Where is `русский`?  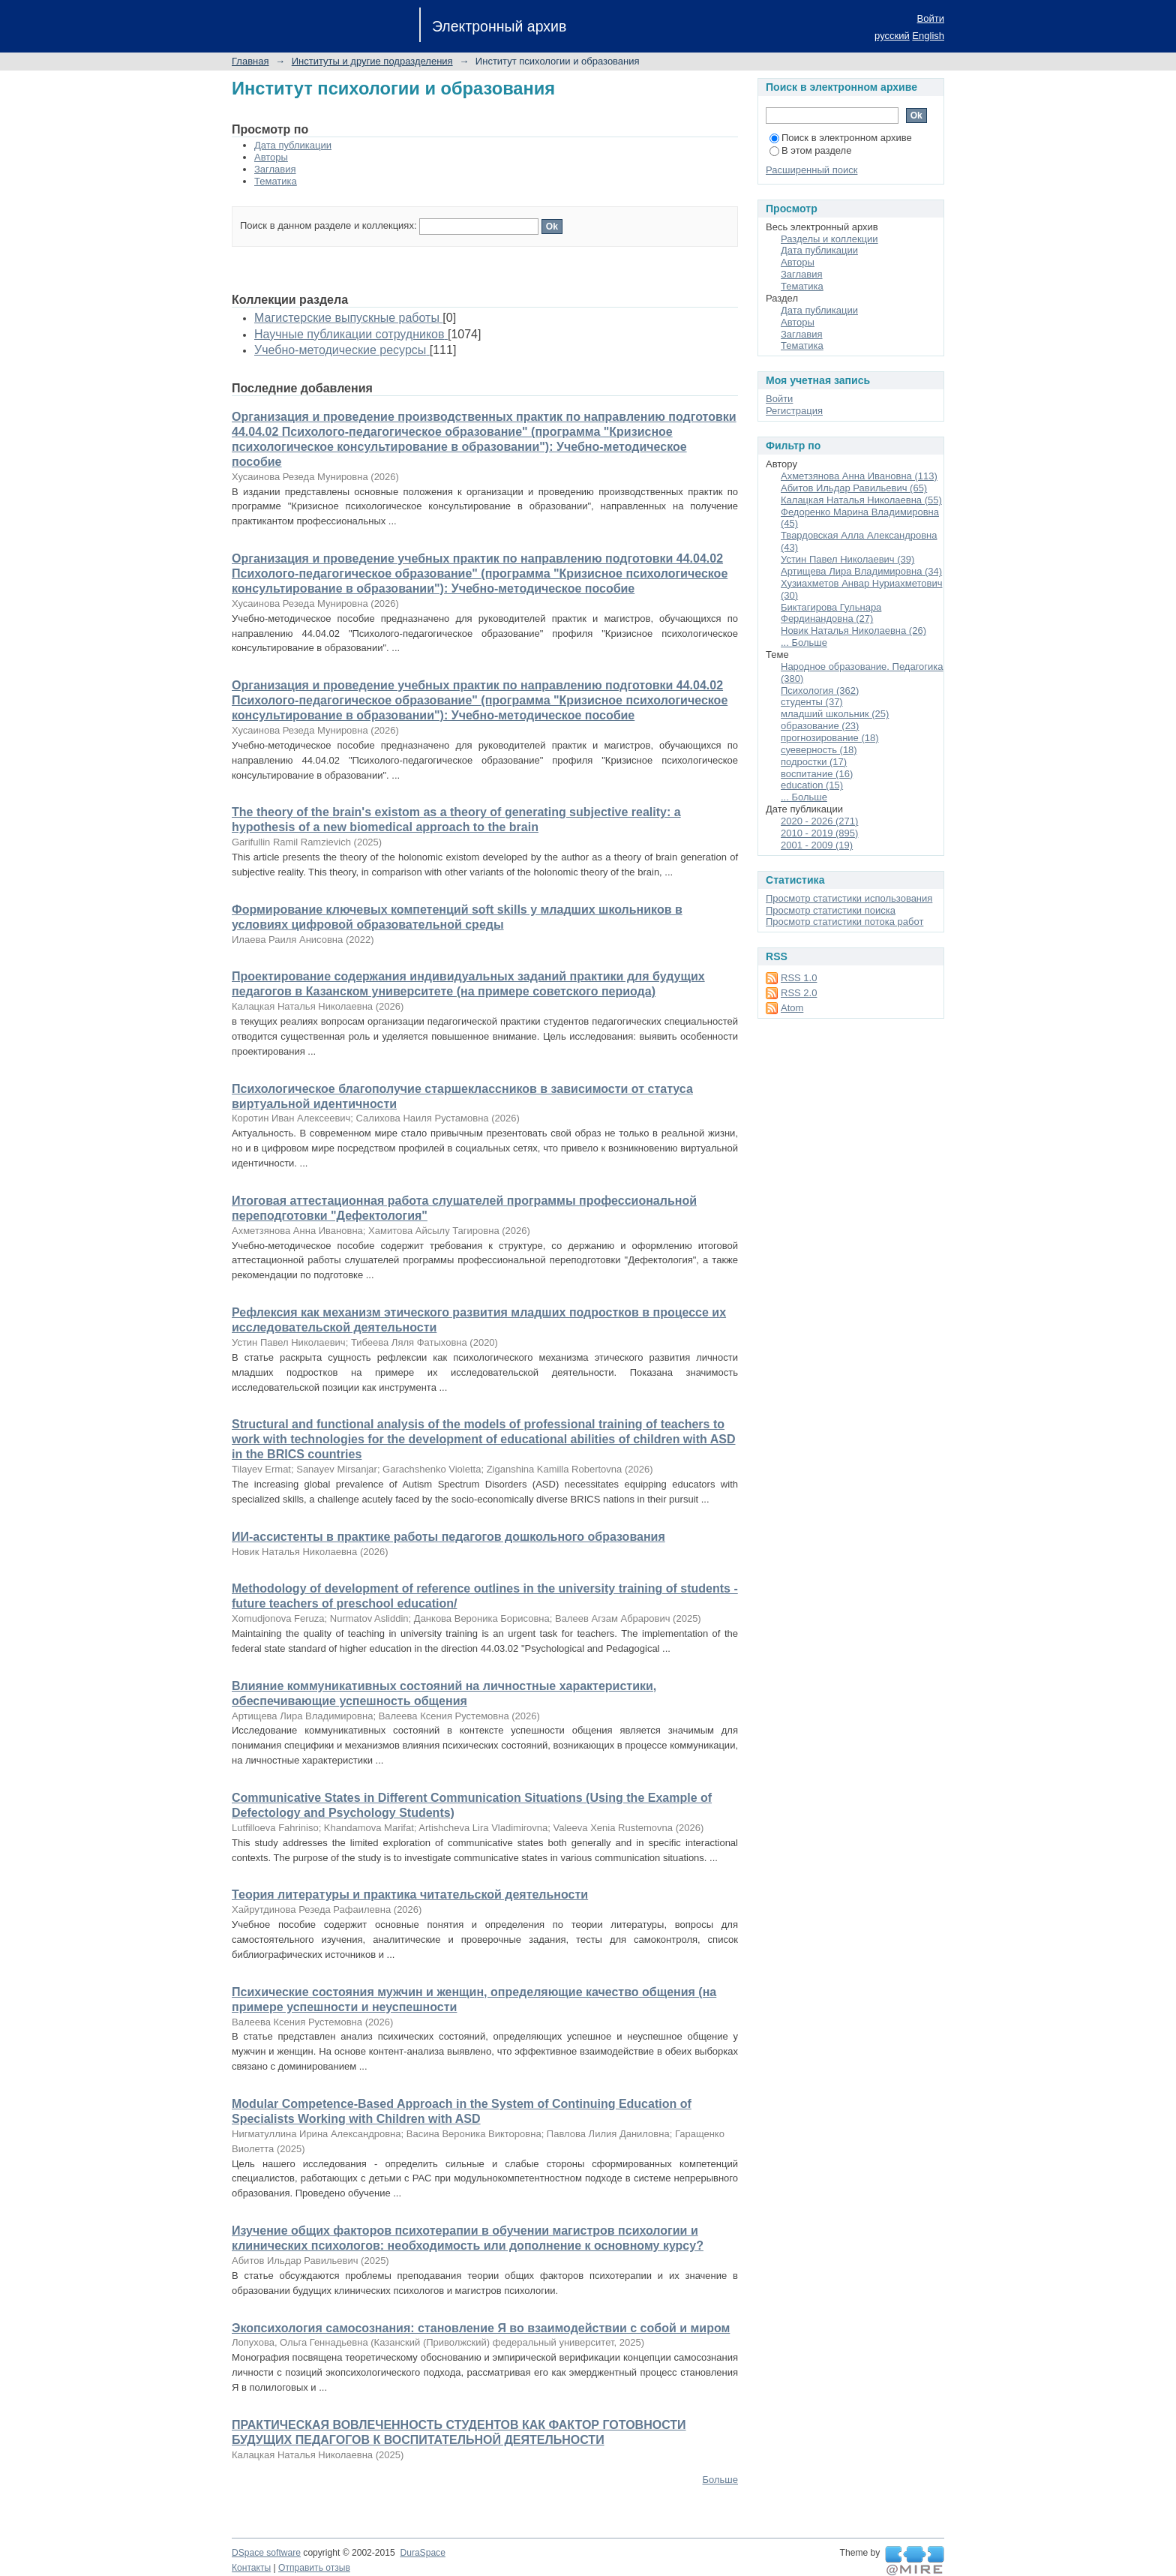 русский is located at coordinates (892, 35).